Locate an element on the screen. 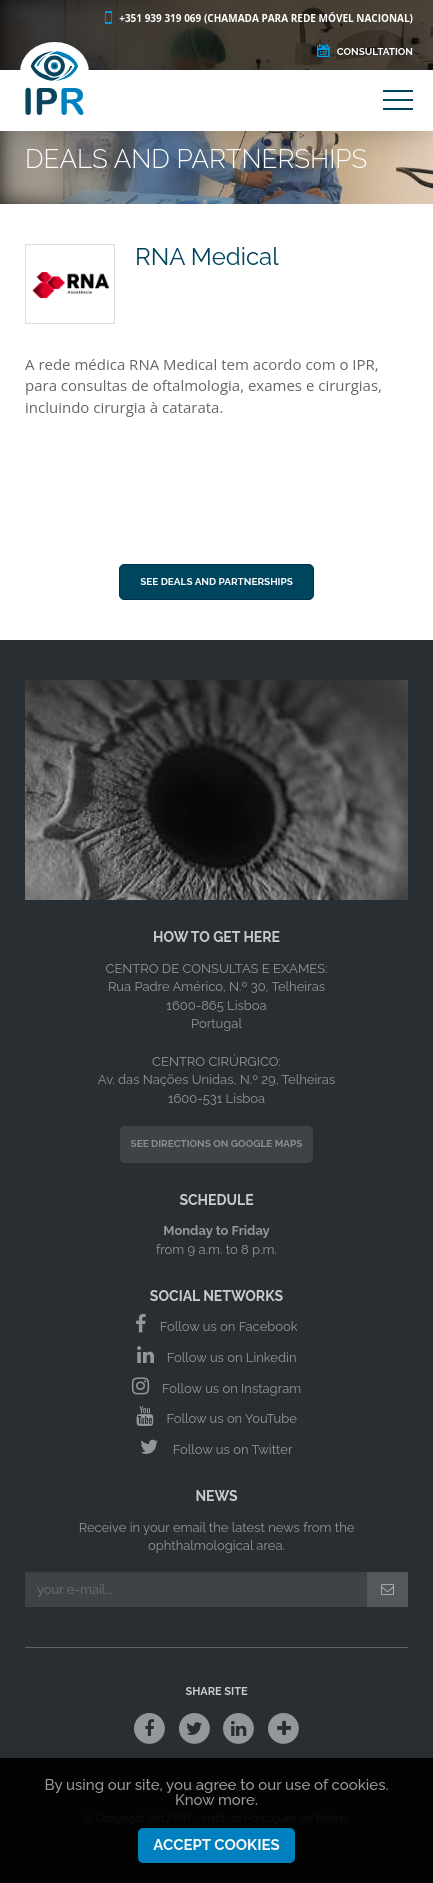 Image resolution: width=433 pixels, height=1883 pixels. Follow us on Facebook is located at coordinates (216, 1324).